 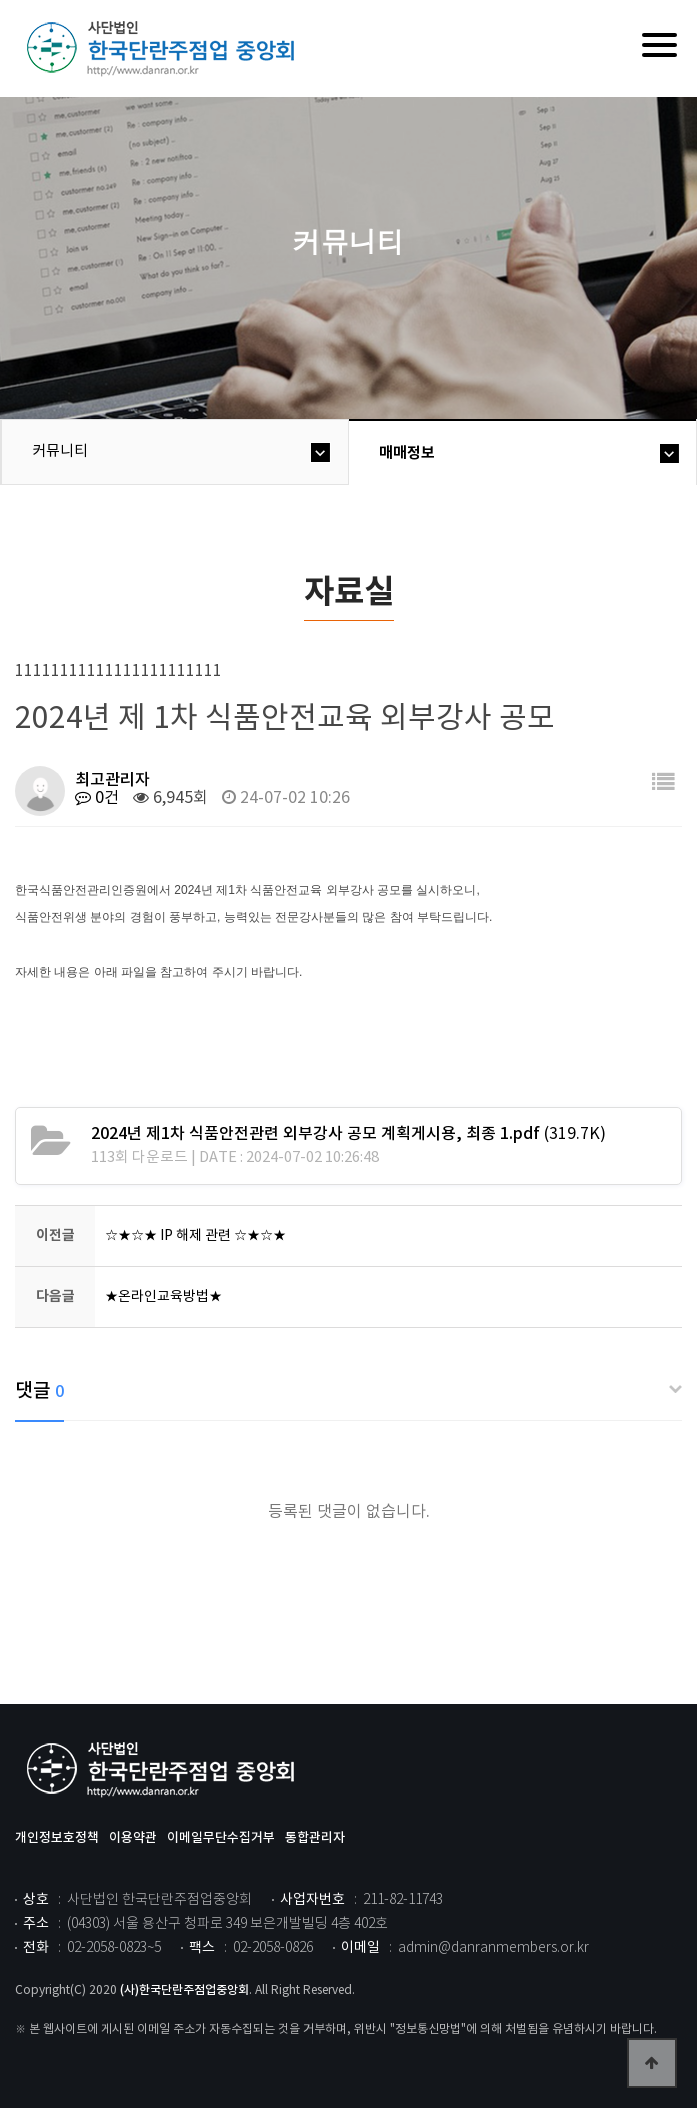 What do you see at coordinates (407, 453) in the screenshot?
I see `매매정보` at bounding box center [407, 453].